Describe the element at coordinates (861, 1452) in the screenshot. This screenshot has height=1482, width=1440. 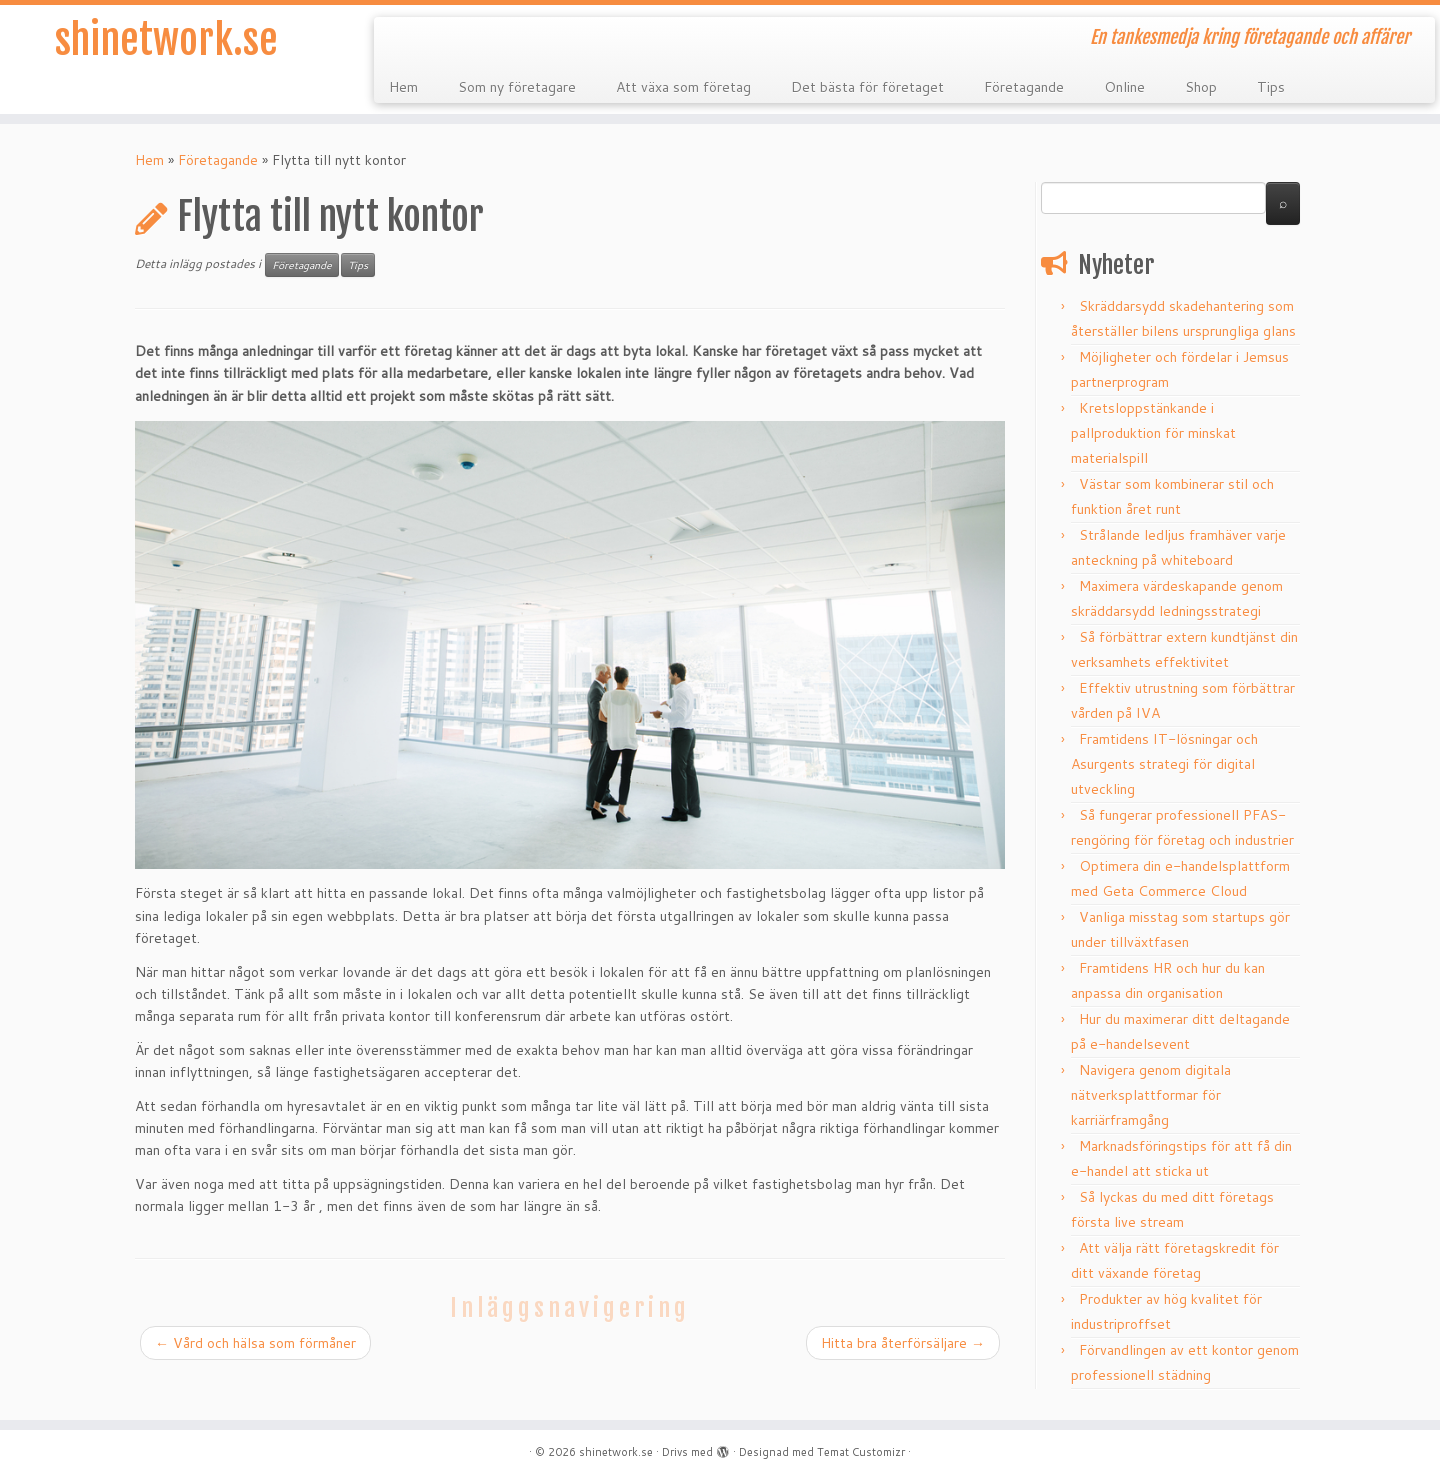
I see `Temat Customizr` at that location.